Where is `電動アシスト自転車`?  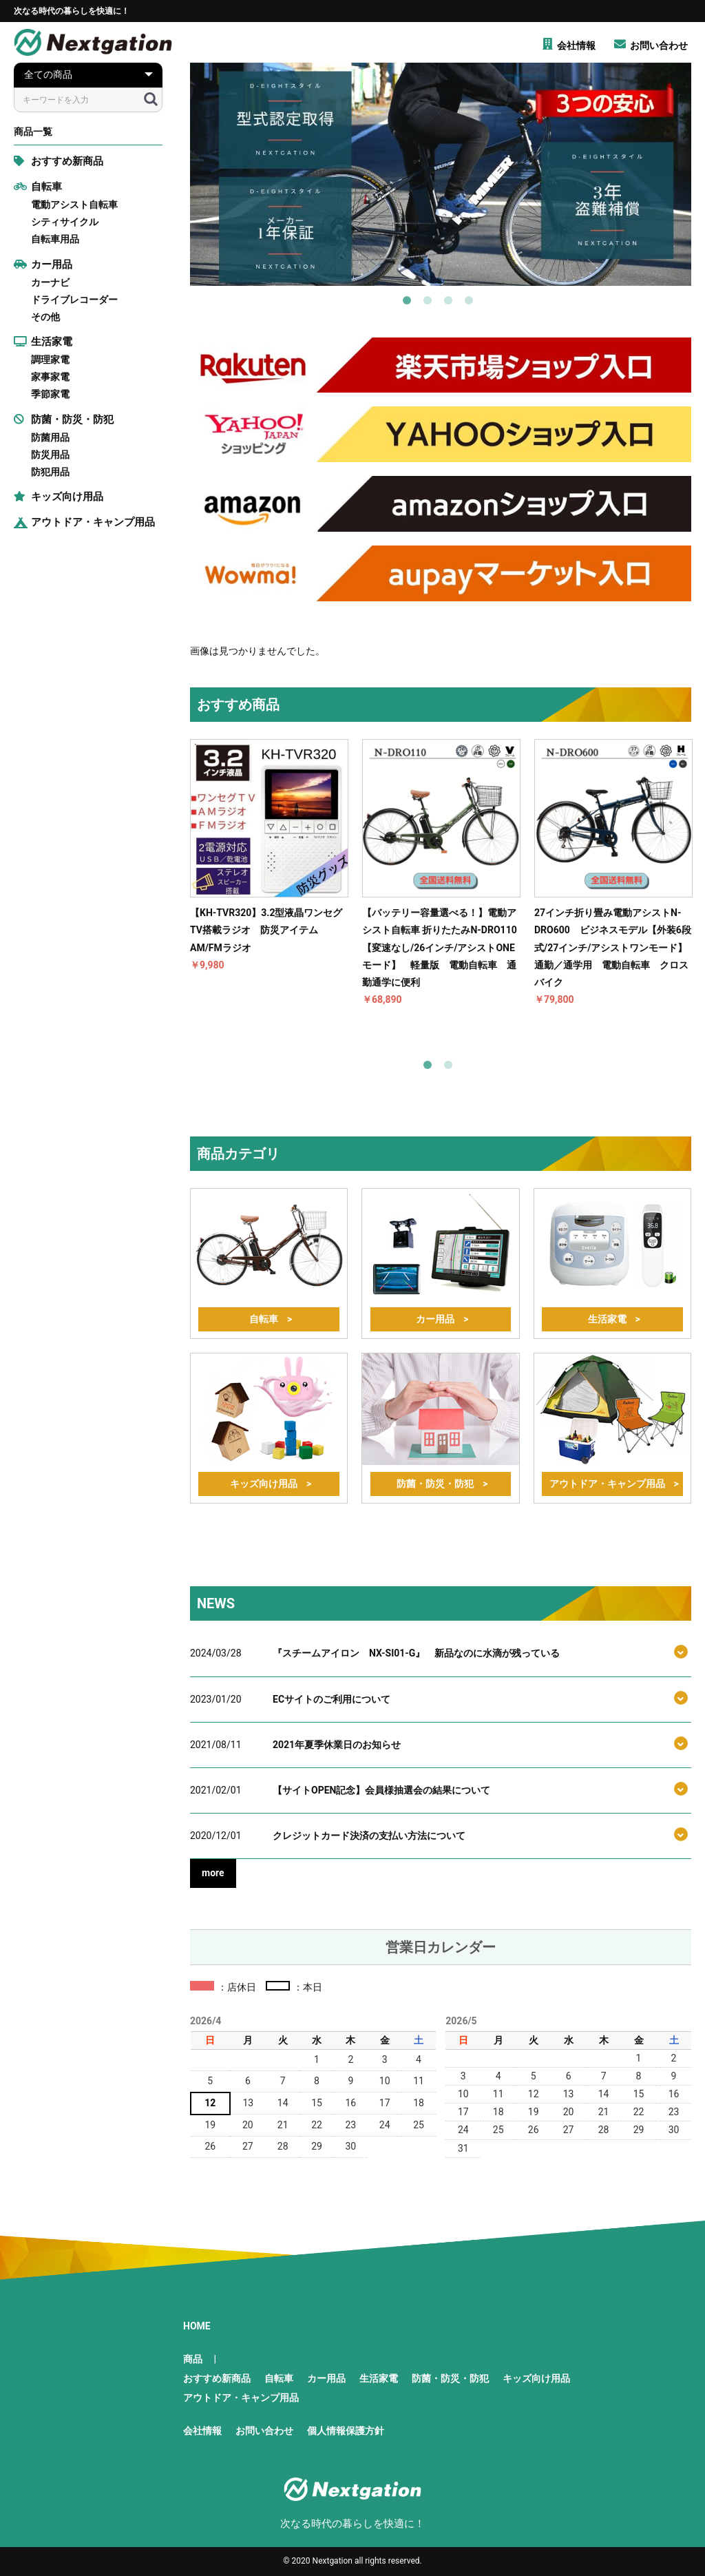 電動アシスト自転車 is located at coordinates (74, 204).